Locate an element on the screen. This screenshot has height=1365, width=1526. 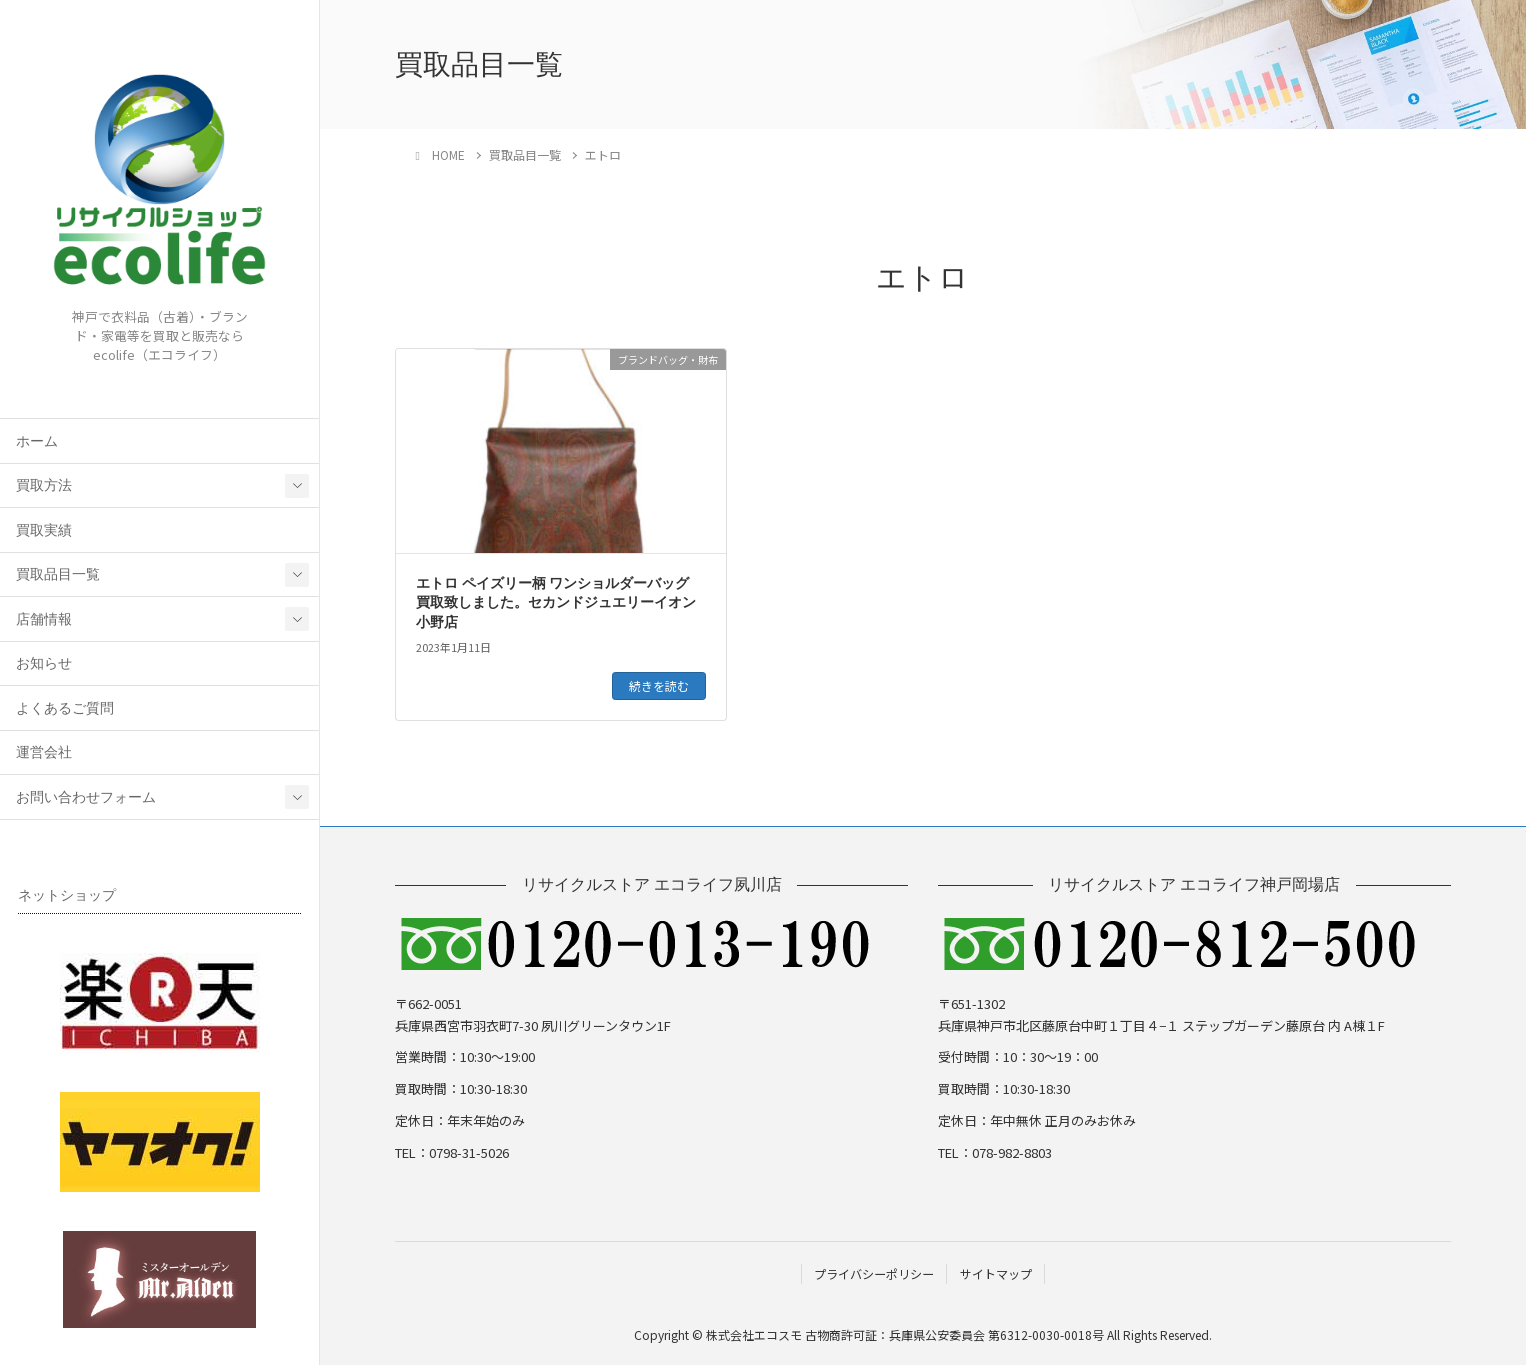
エトロ ペイズリー柄 ワンショルダーバッグ 買取致しました。セカンドジュエリーイオン小野店 is located at coordinates (556, 603).